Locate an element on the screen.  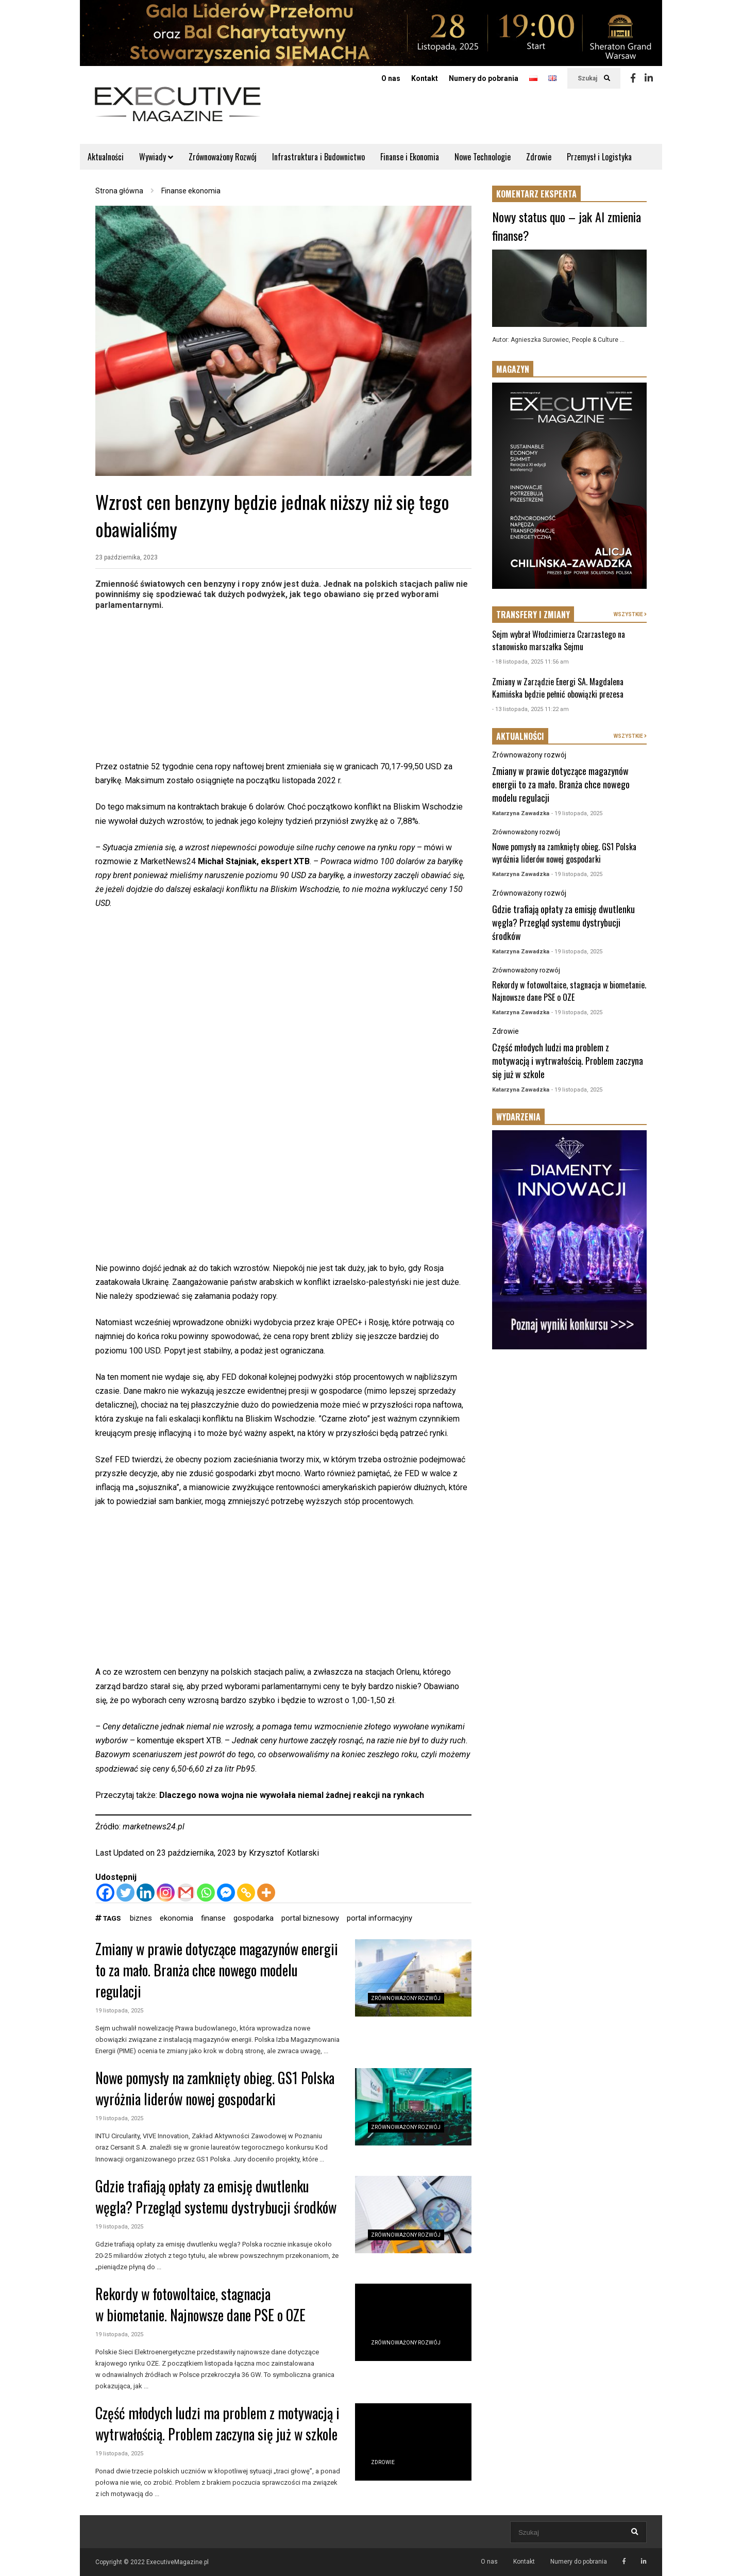
Krzysztof Kotlarski is located at coordinates (284, 1853).